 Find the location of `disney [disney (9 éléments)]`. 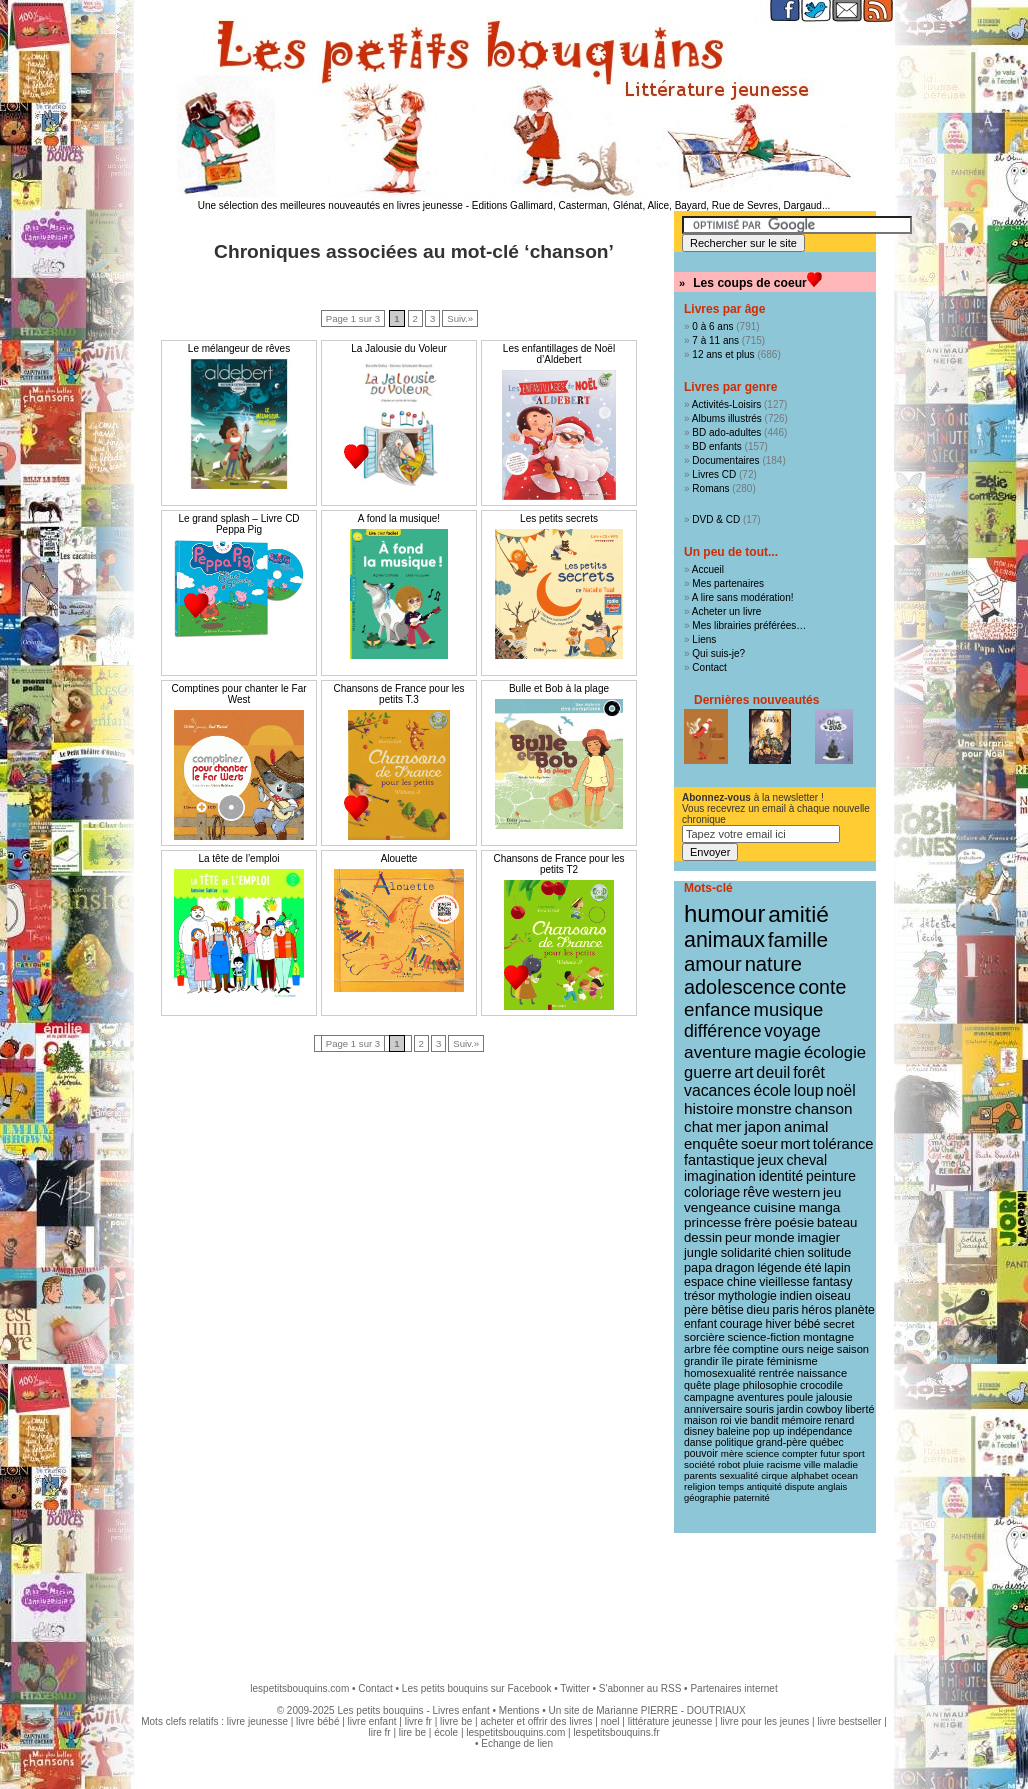

disney [disney (9 éléments)] is located at coordinates (699, 1431).